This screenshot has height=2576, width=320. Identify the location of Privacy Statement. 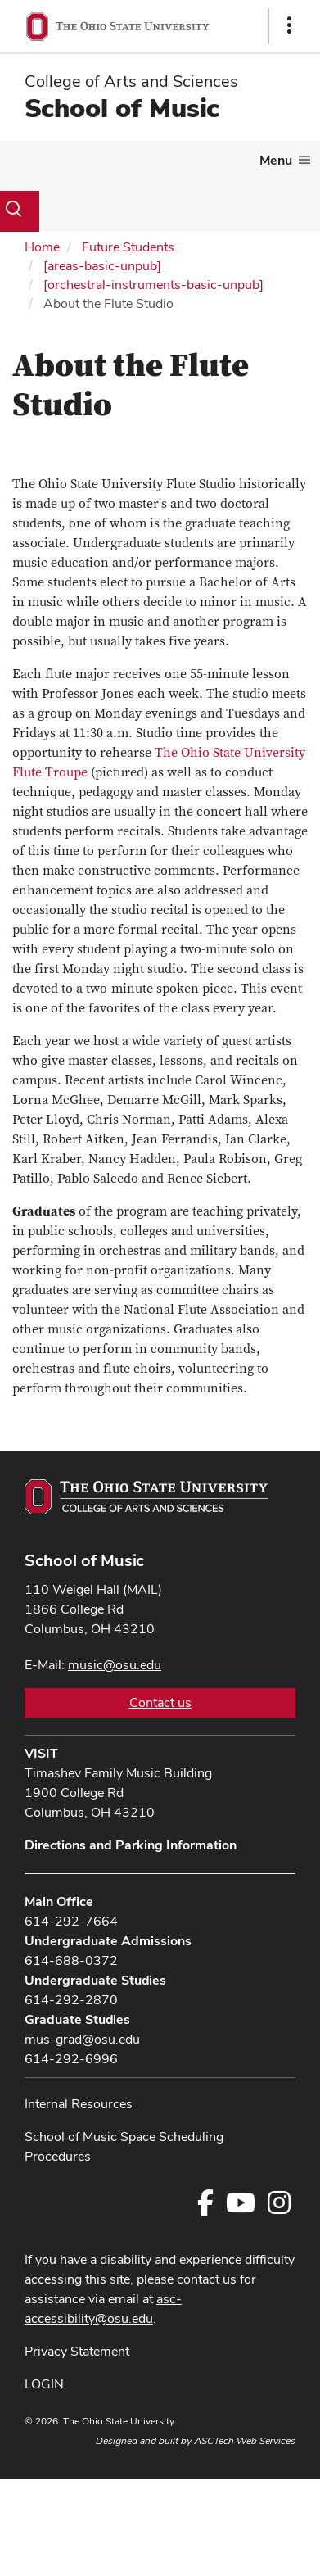
(77, 2351).